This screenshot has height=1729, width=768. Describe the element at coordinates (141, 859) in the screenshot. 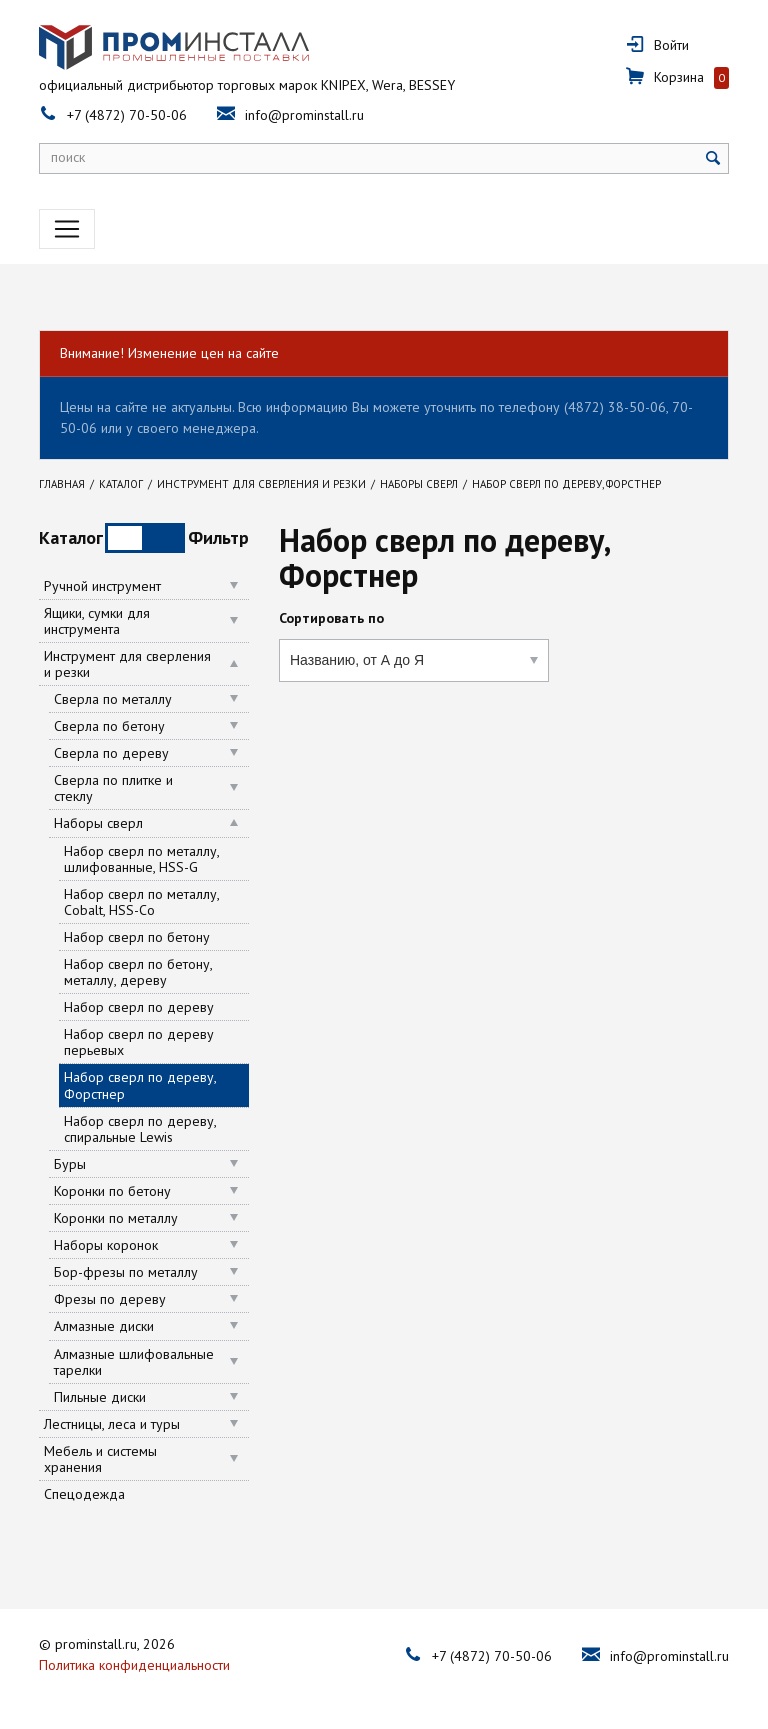

I see `Набор сверл по металлу, шлифованные, HSS-G` at that location.